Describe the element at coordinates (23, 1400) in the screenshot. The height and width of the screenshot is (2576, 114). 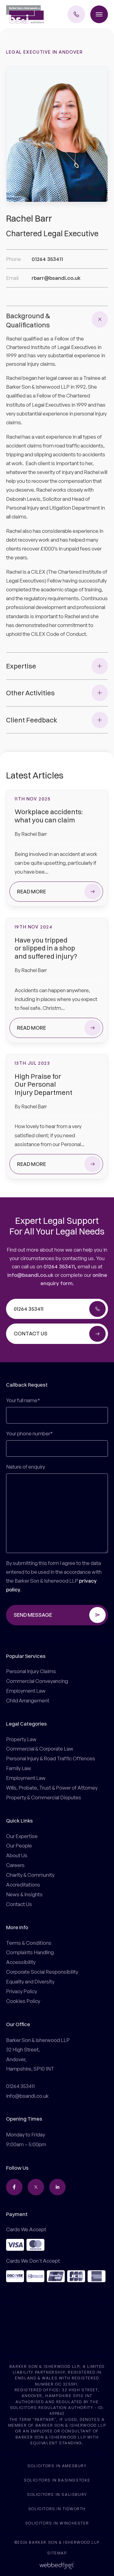
I see `Your full name*` at that location.